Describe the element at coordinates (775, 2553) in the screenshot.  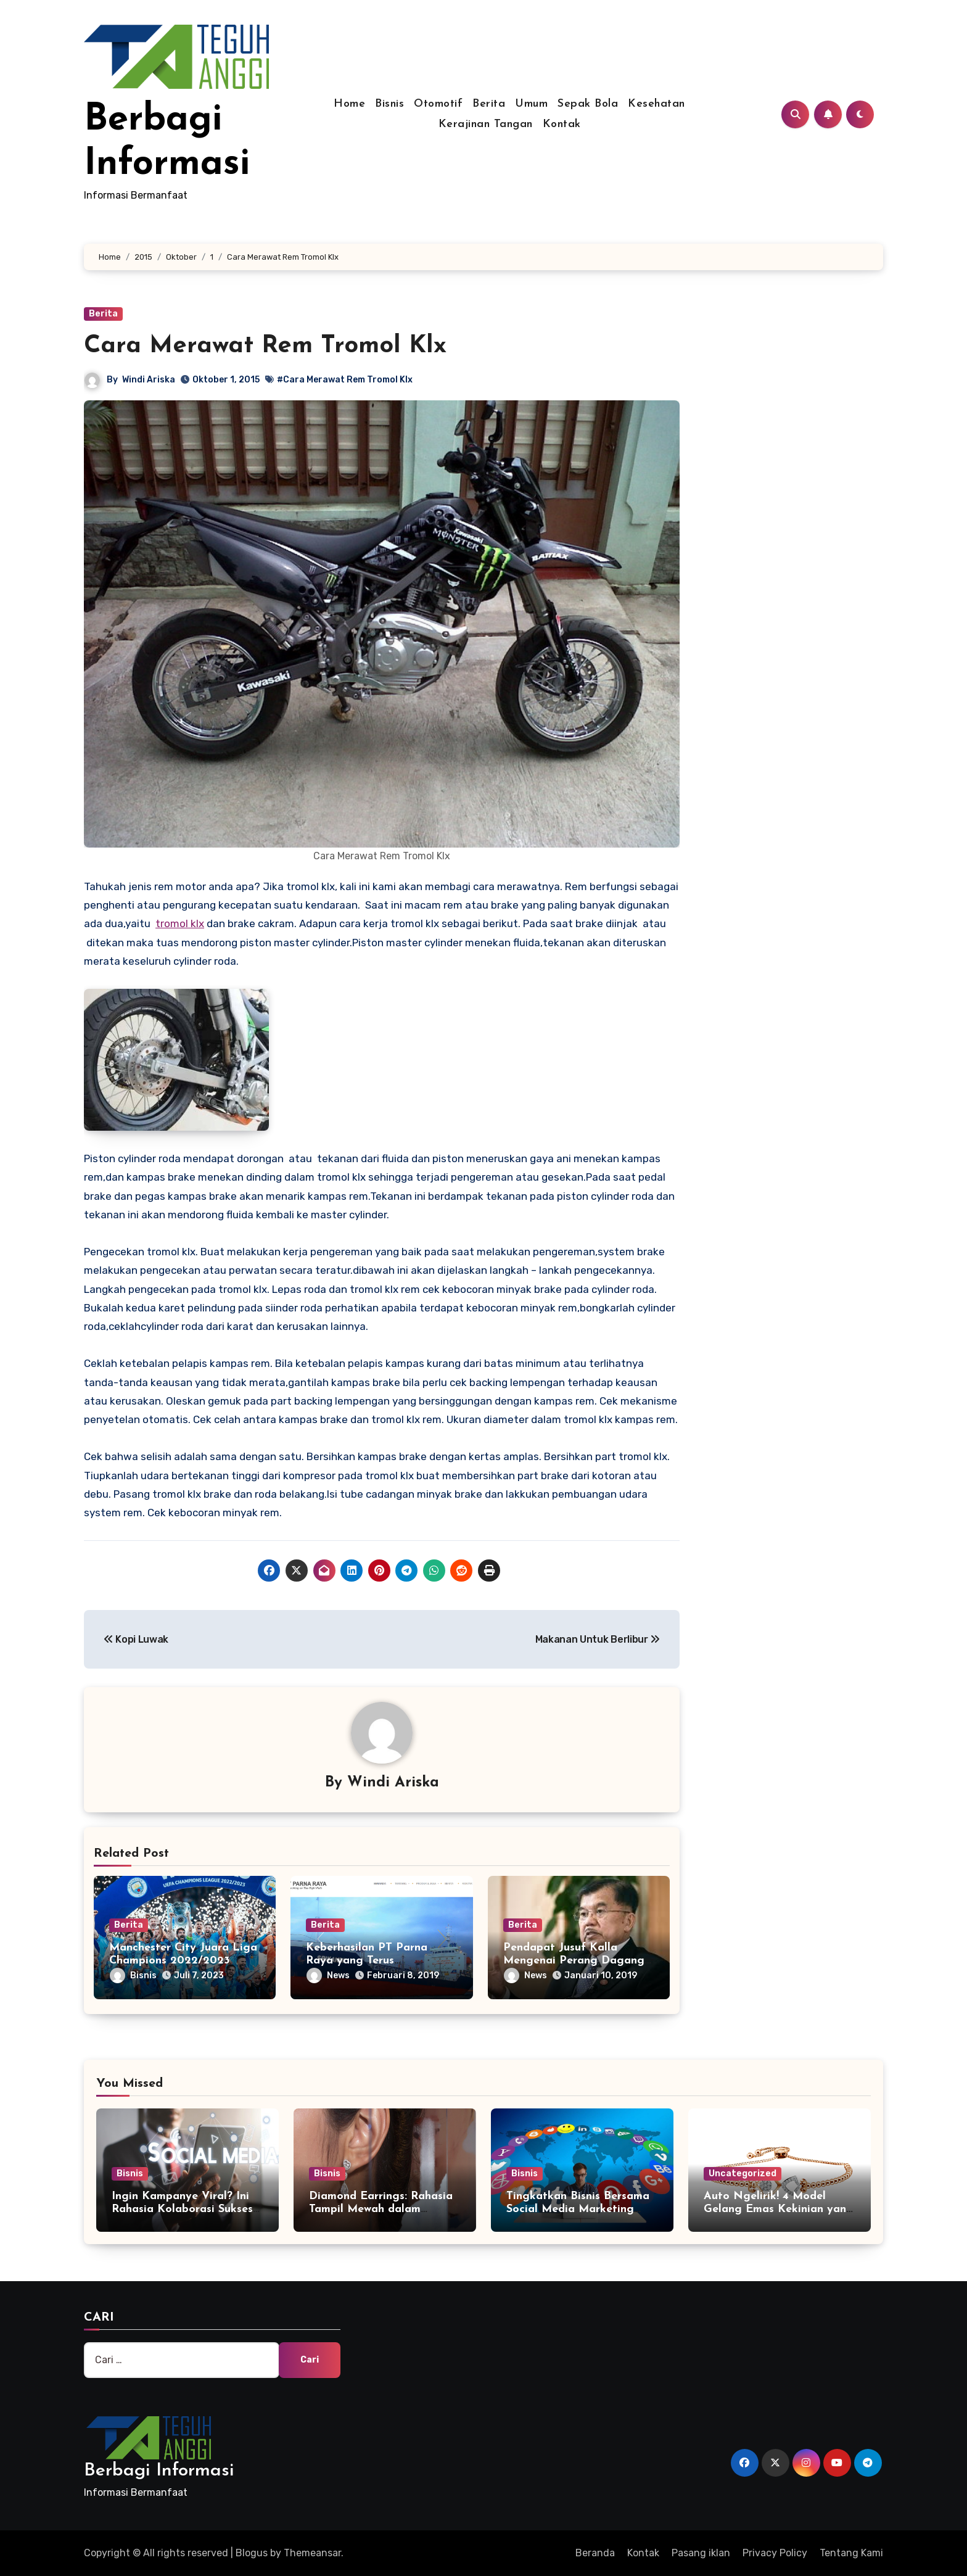
I see `Privacy Policy` at that location.